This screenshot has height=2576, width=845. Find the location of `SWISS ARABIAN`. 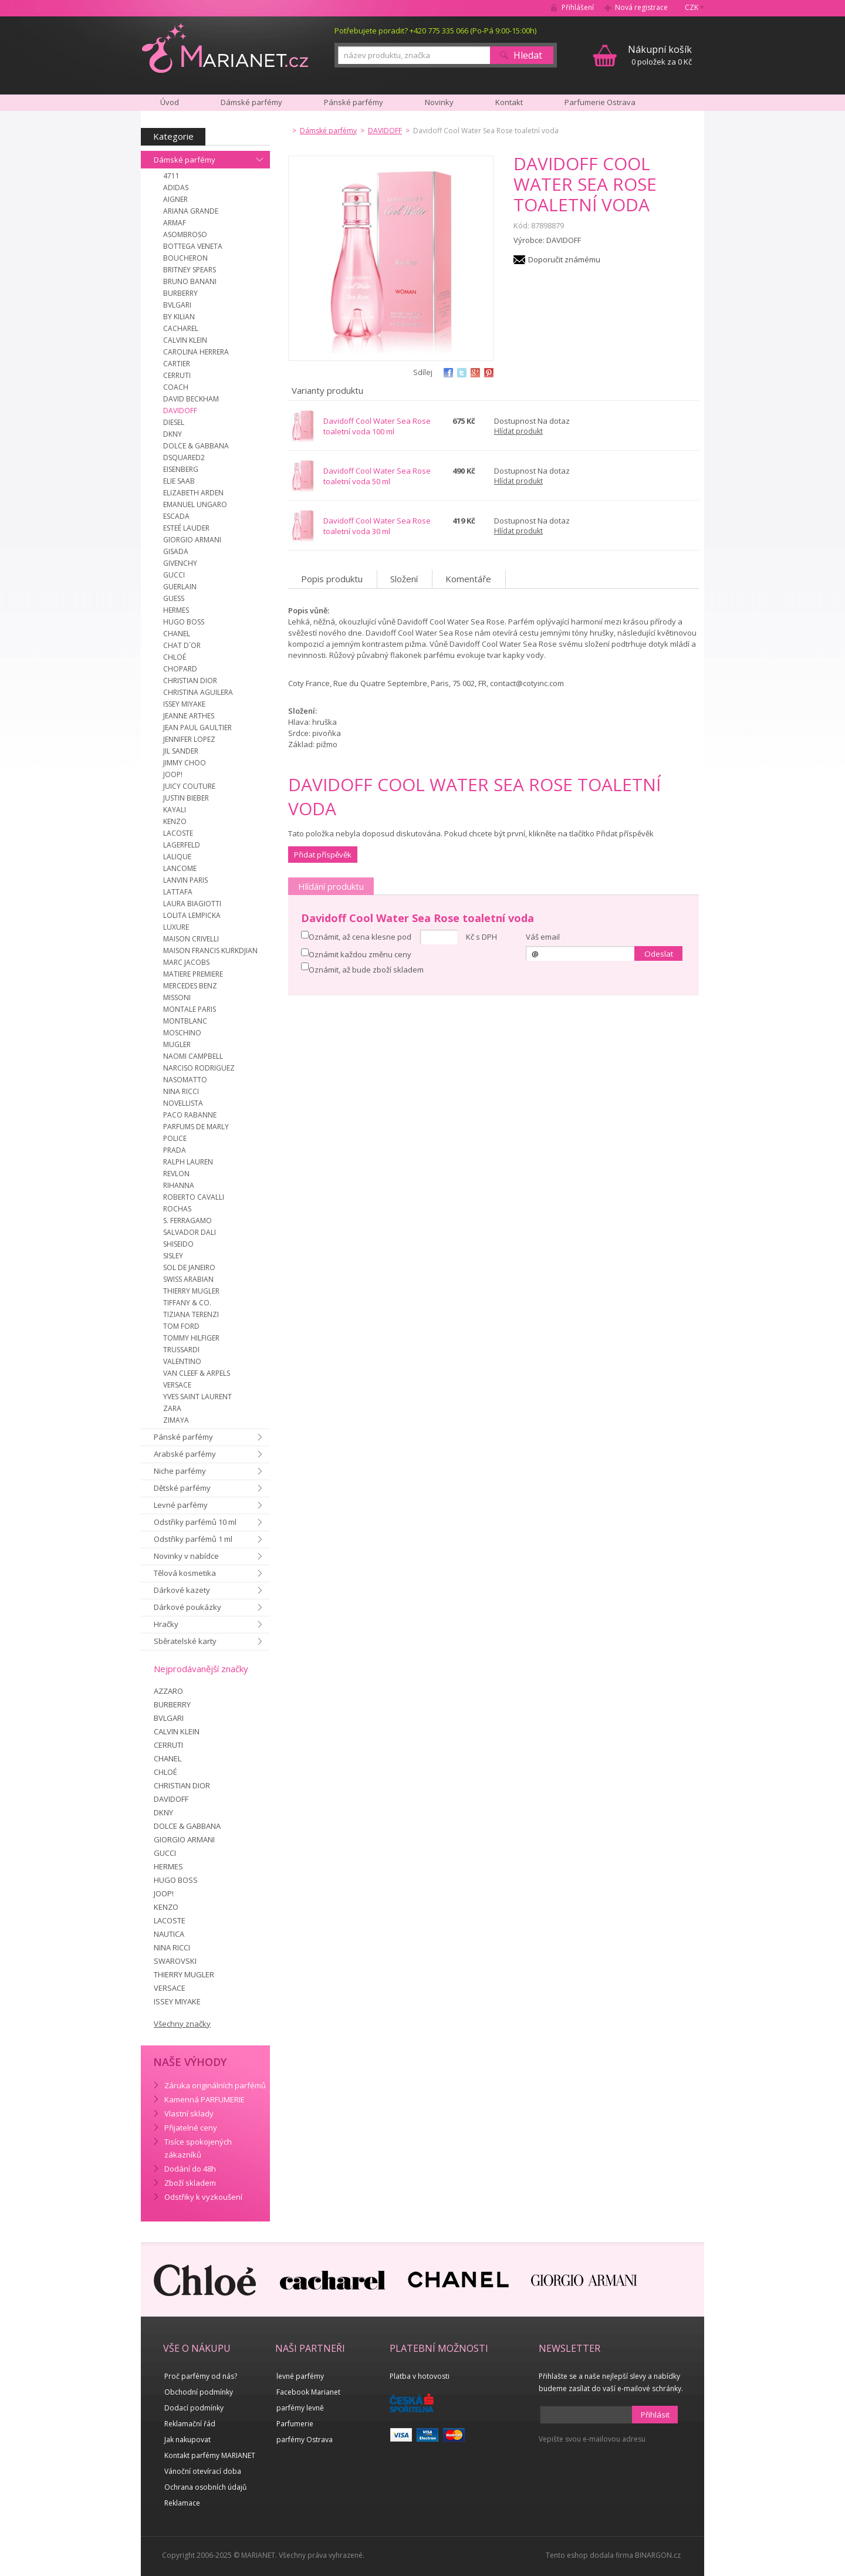

SWISS ARABIAN is located at coordinates (188, 1279).